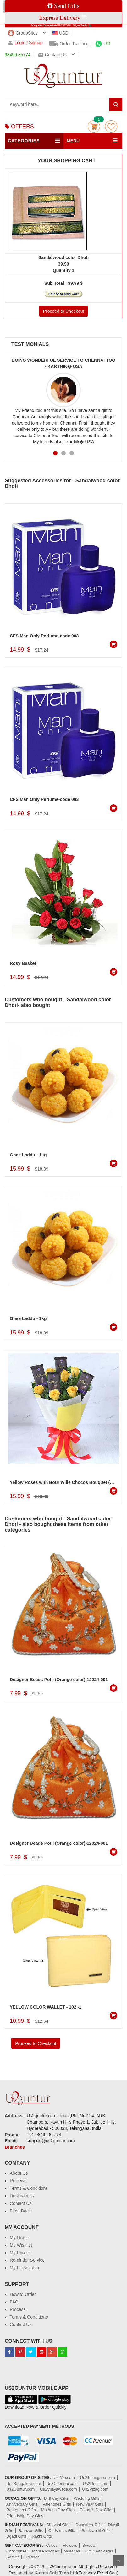 The image size is (127, 2576). What do you see at coordinates (16, 2536) in the screenshot?
I see `Ugadi Gifts` at bounding box center [16, 2536].